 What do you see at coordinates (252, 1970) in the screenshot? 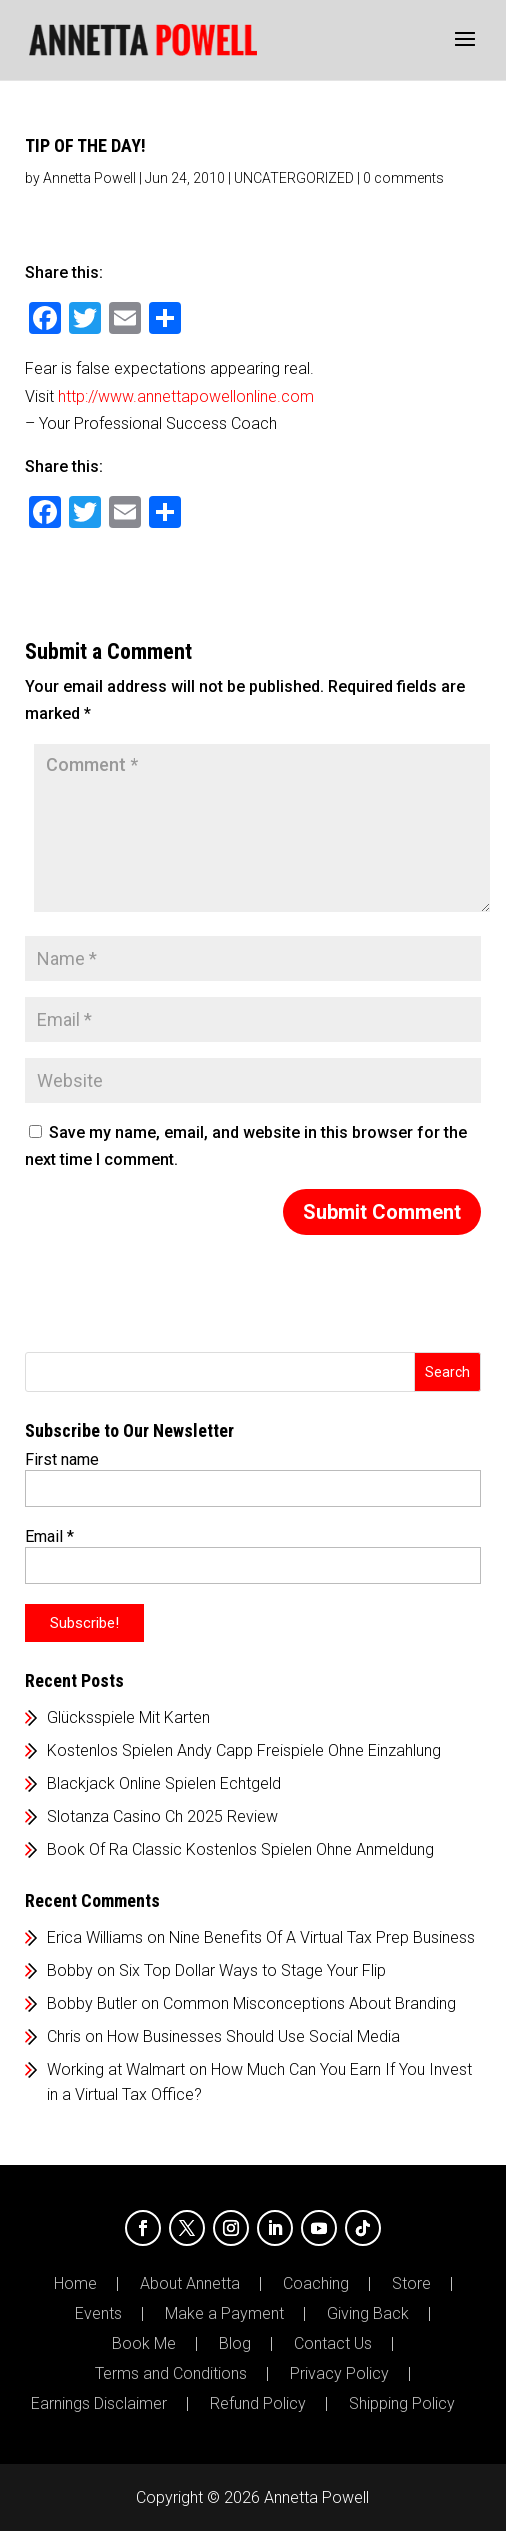
I see `Six Top Dollar Ways to Stage Your Flip` at bounding box center [252, 1970].